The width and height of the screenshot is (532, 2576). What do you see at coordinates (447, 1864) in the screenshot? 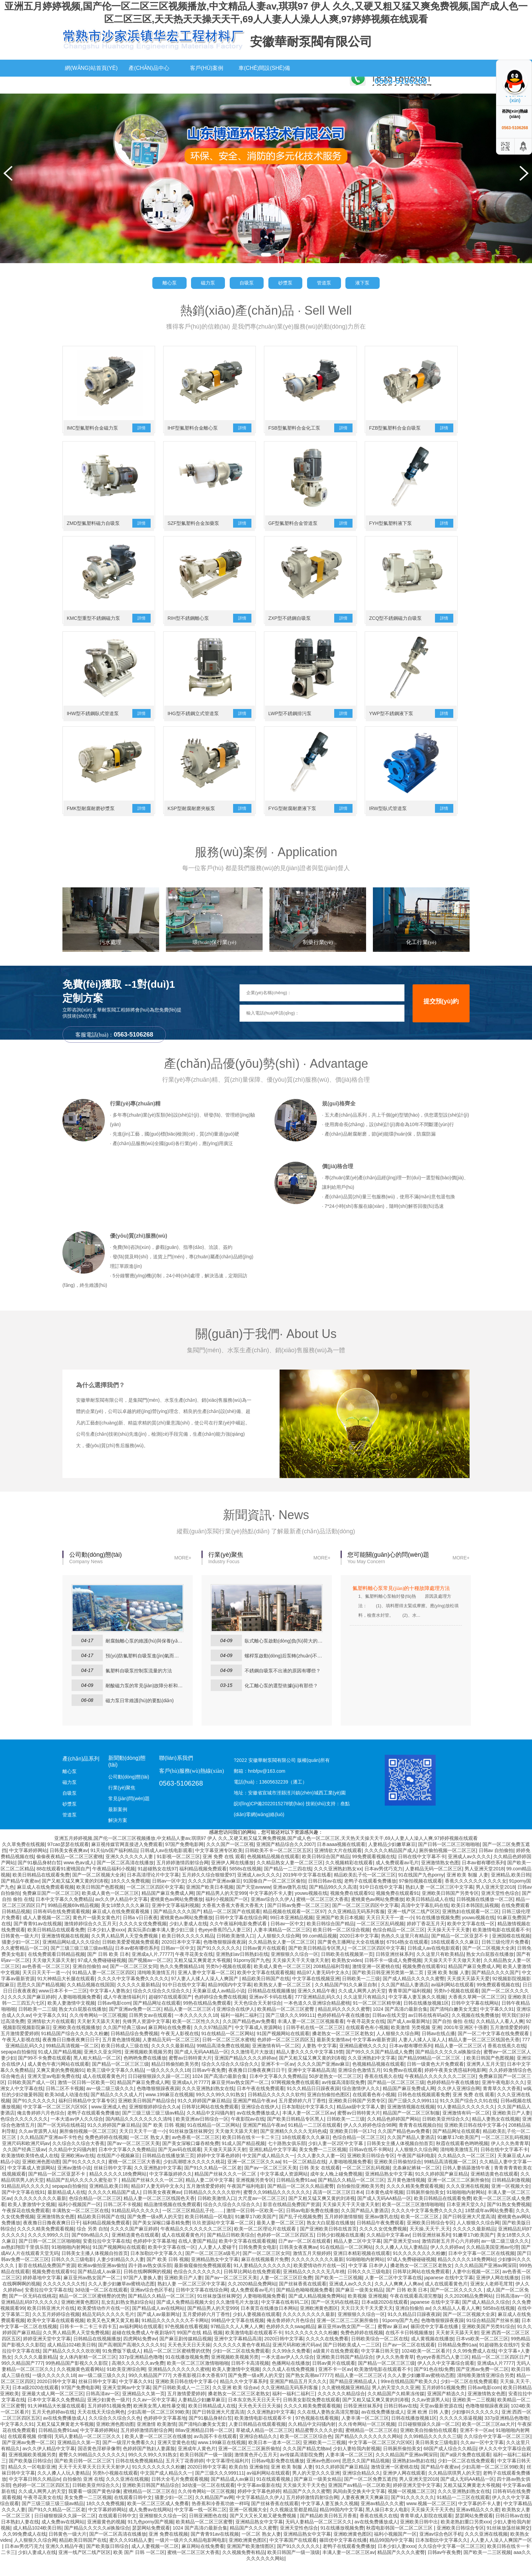
I see `厕所偷拍视频一区二区三区` at bounding box center [447, 1864].